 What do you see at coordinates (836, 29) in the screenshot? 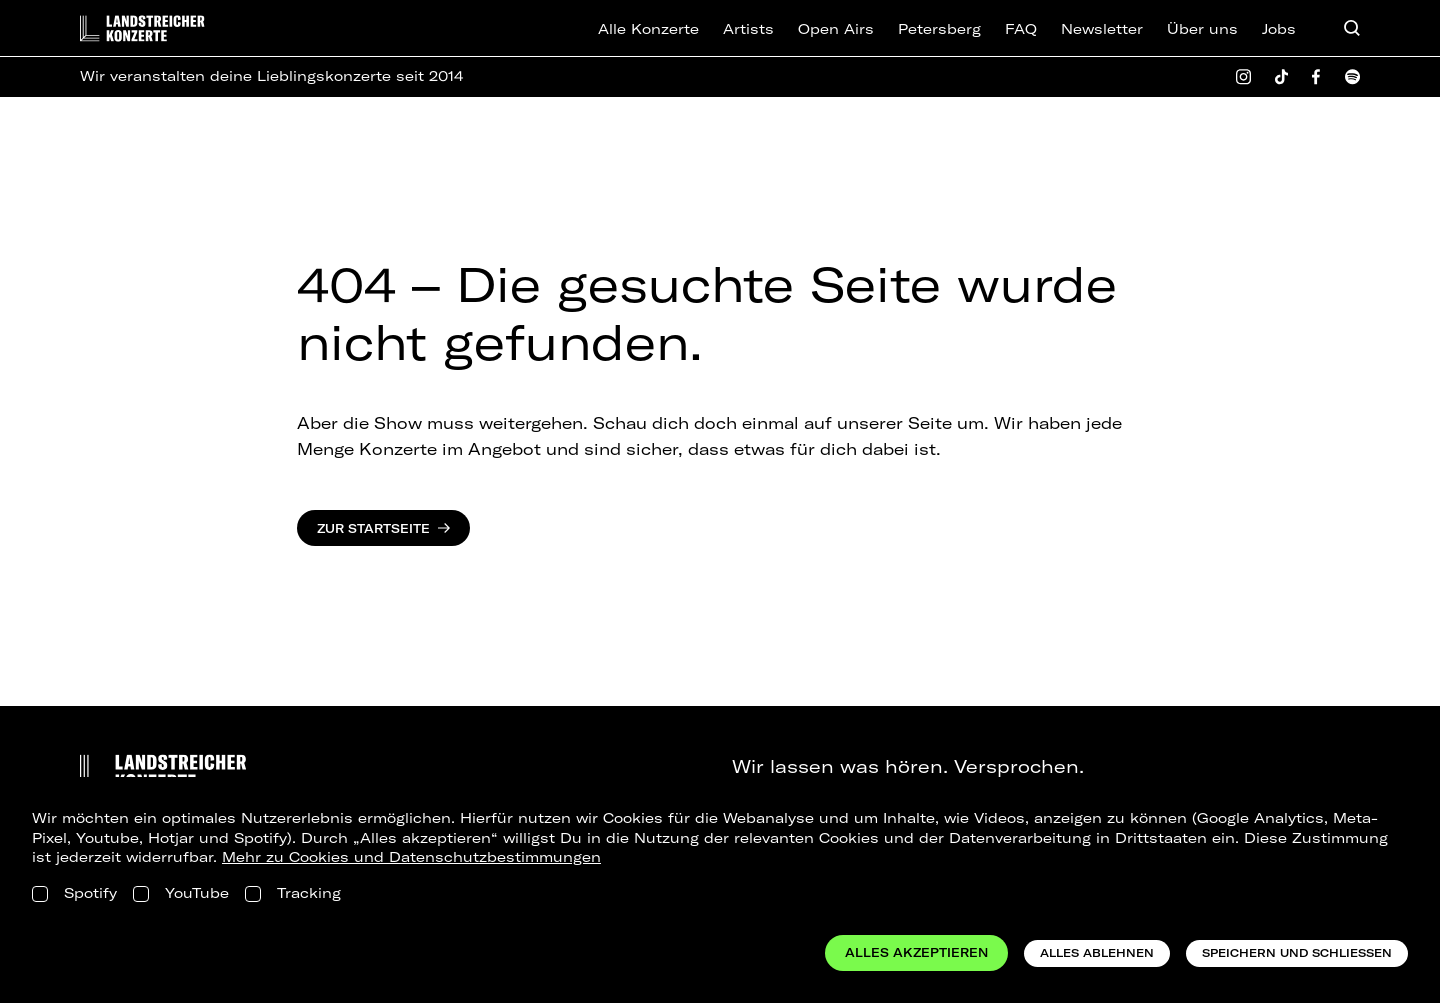
I see `Open Airs` at bounding box center [836, 29].